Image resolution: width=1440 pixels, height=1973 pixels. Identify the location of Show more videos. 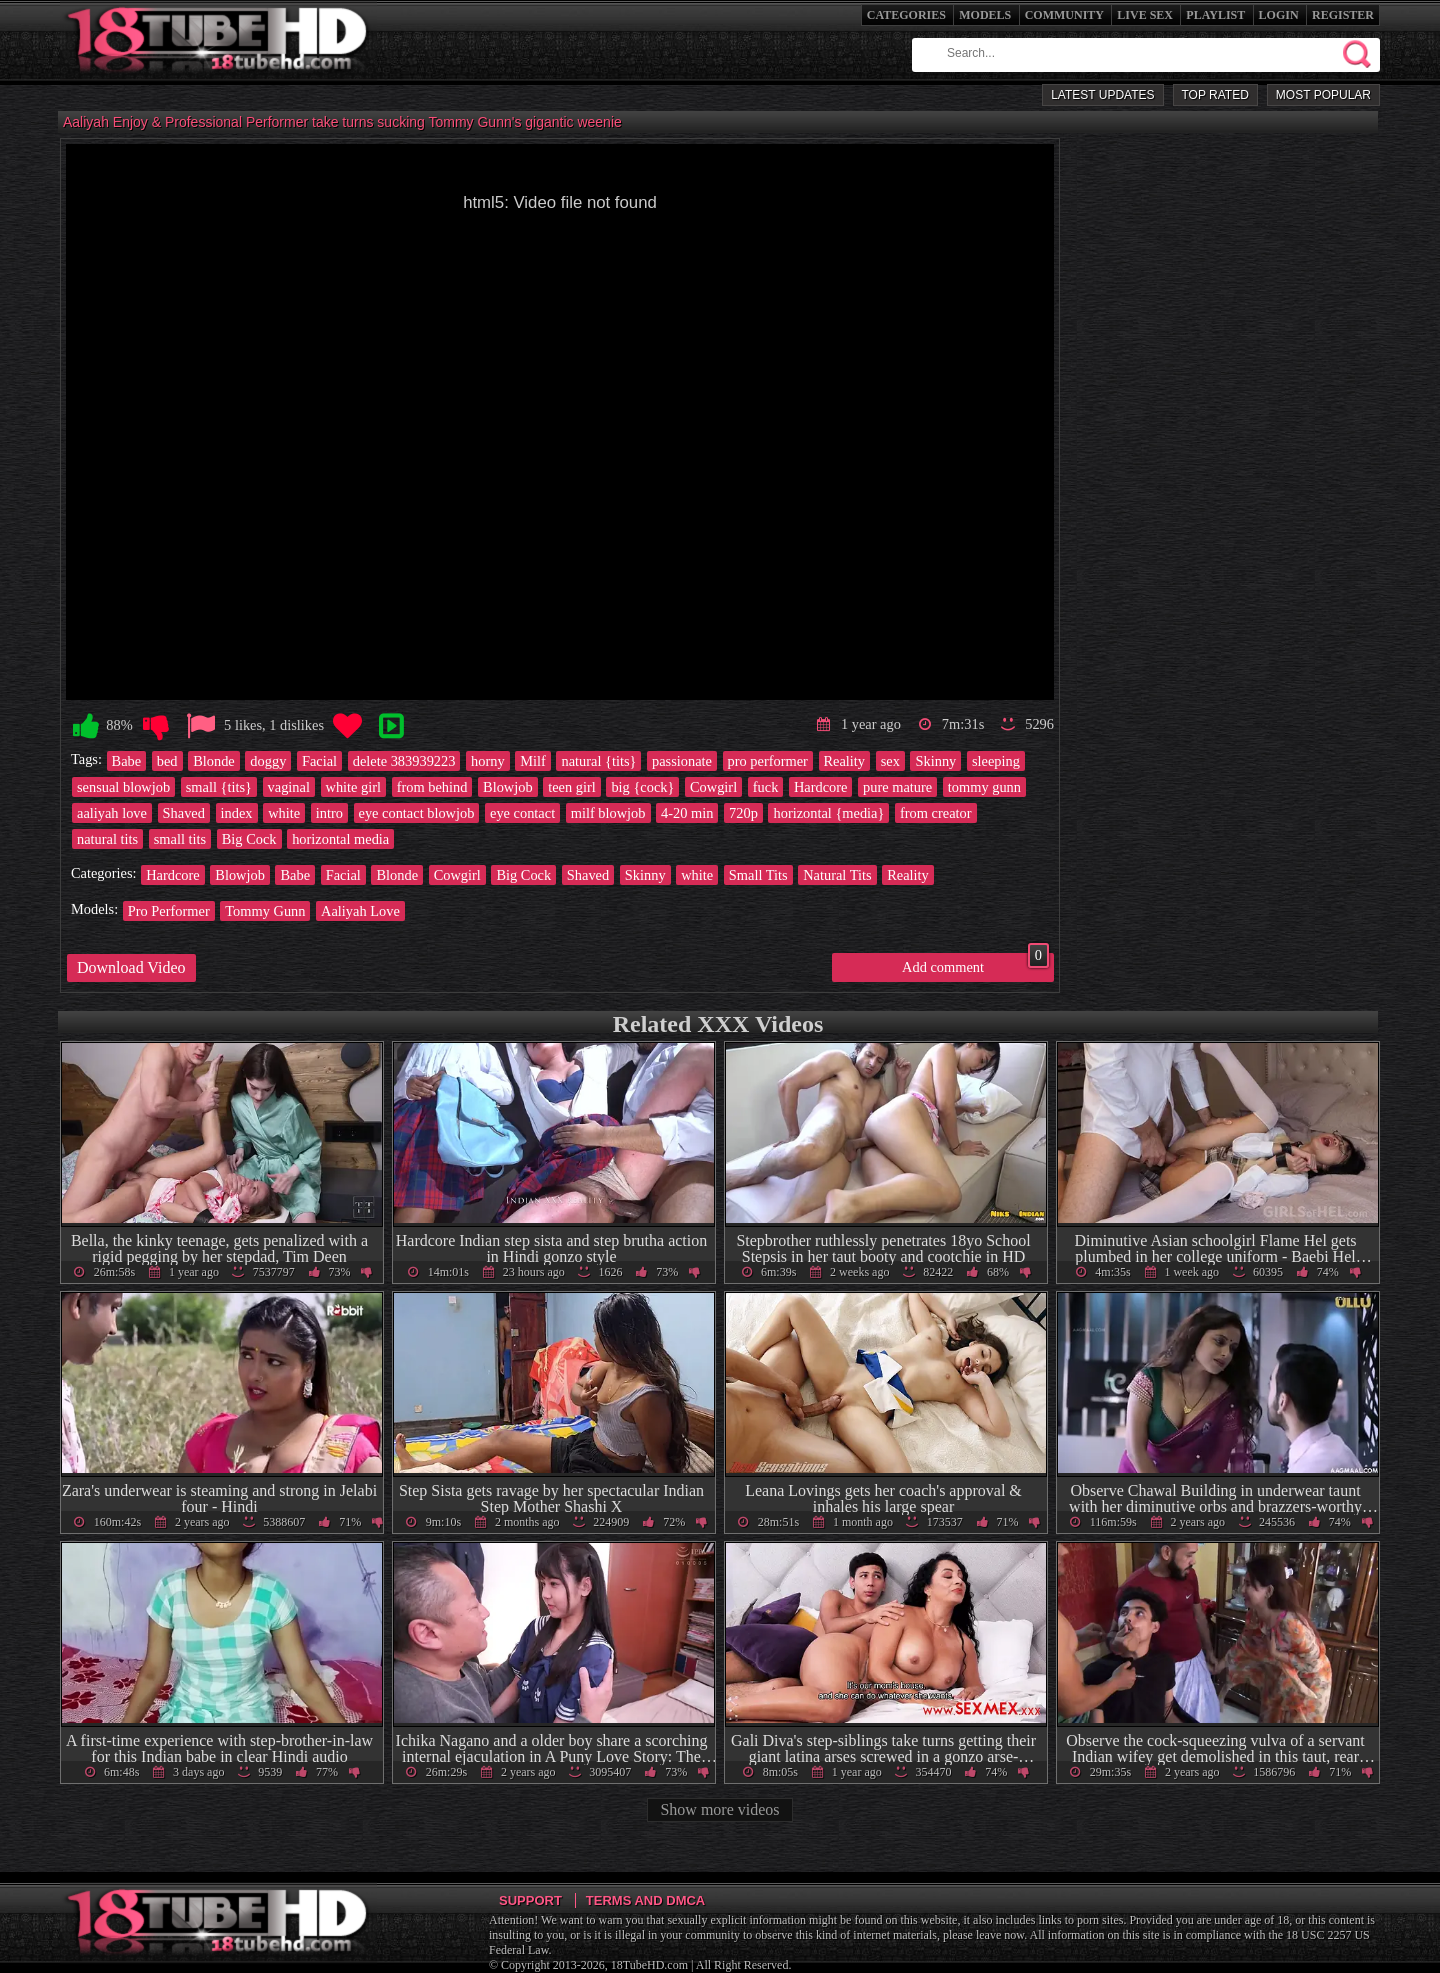
(719, 1809).